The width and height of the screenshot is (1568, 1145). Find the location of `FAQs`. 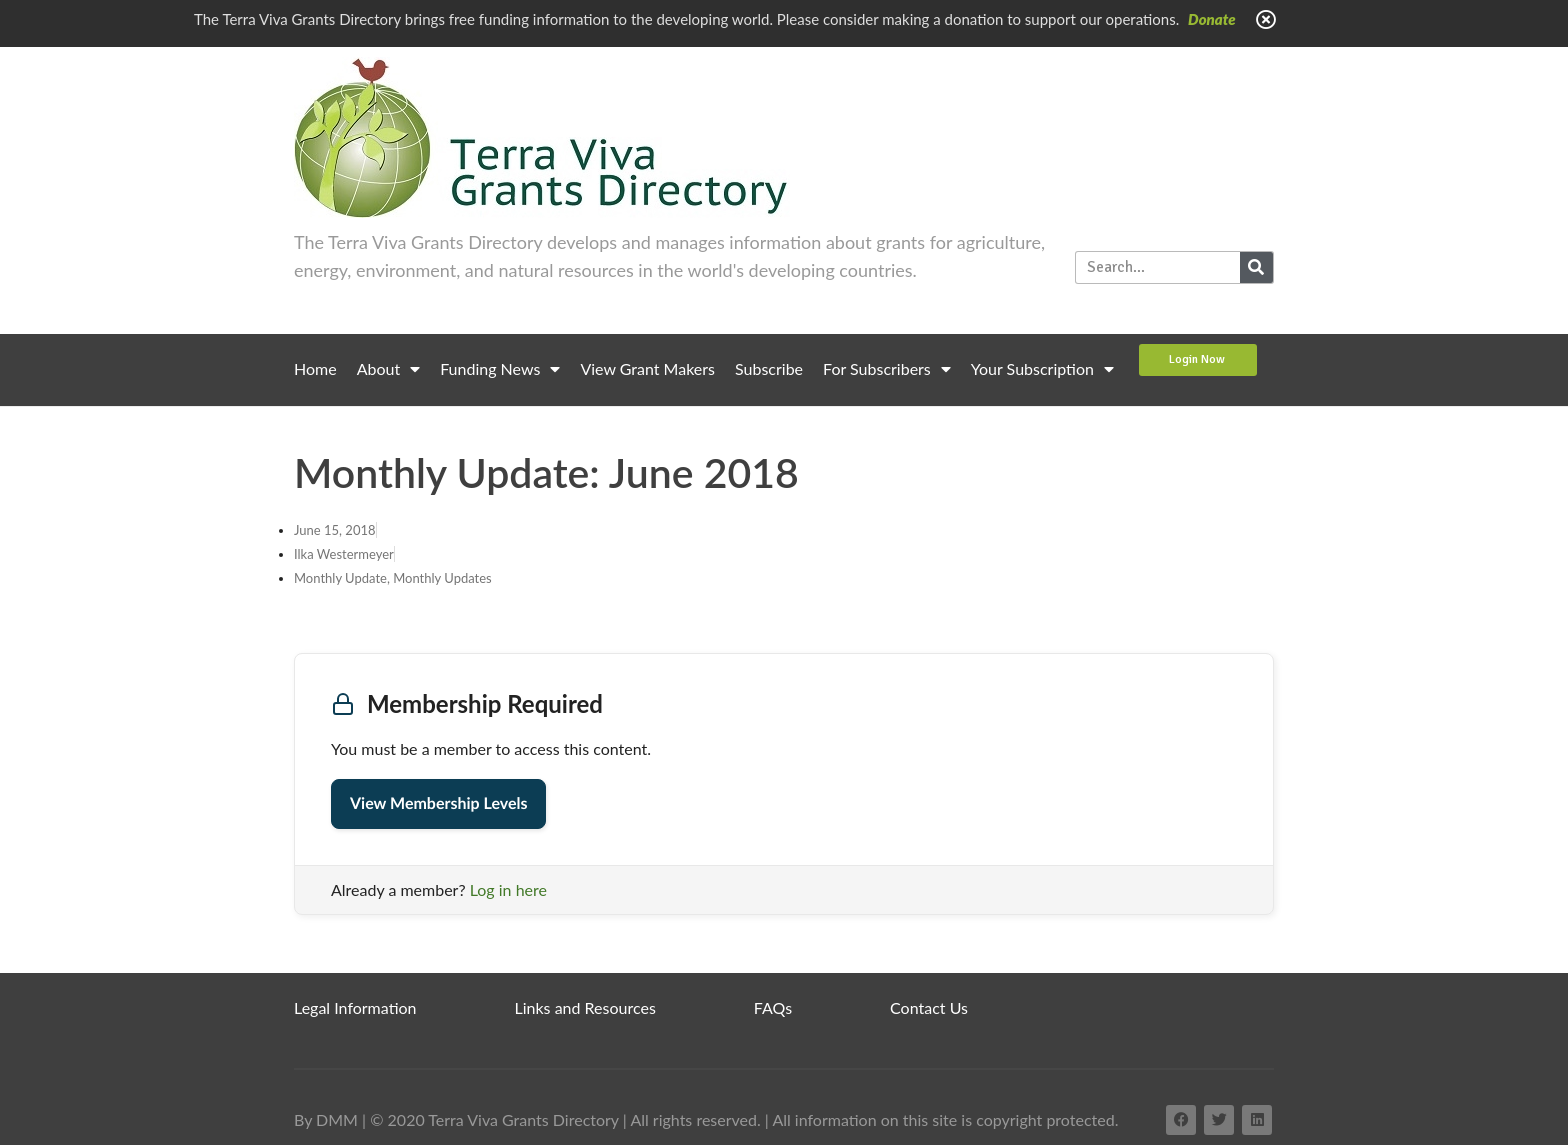

FAQs is located at coordinates (773, 1007).